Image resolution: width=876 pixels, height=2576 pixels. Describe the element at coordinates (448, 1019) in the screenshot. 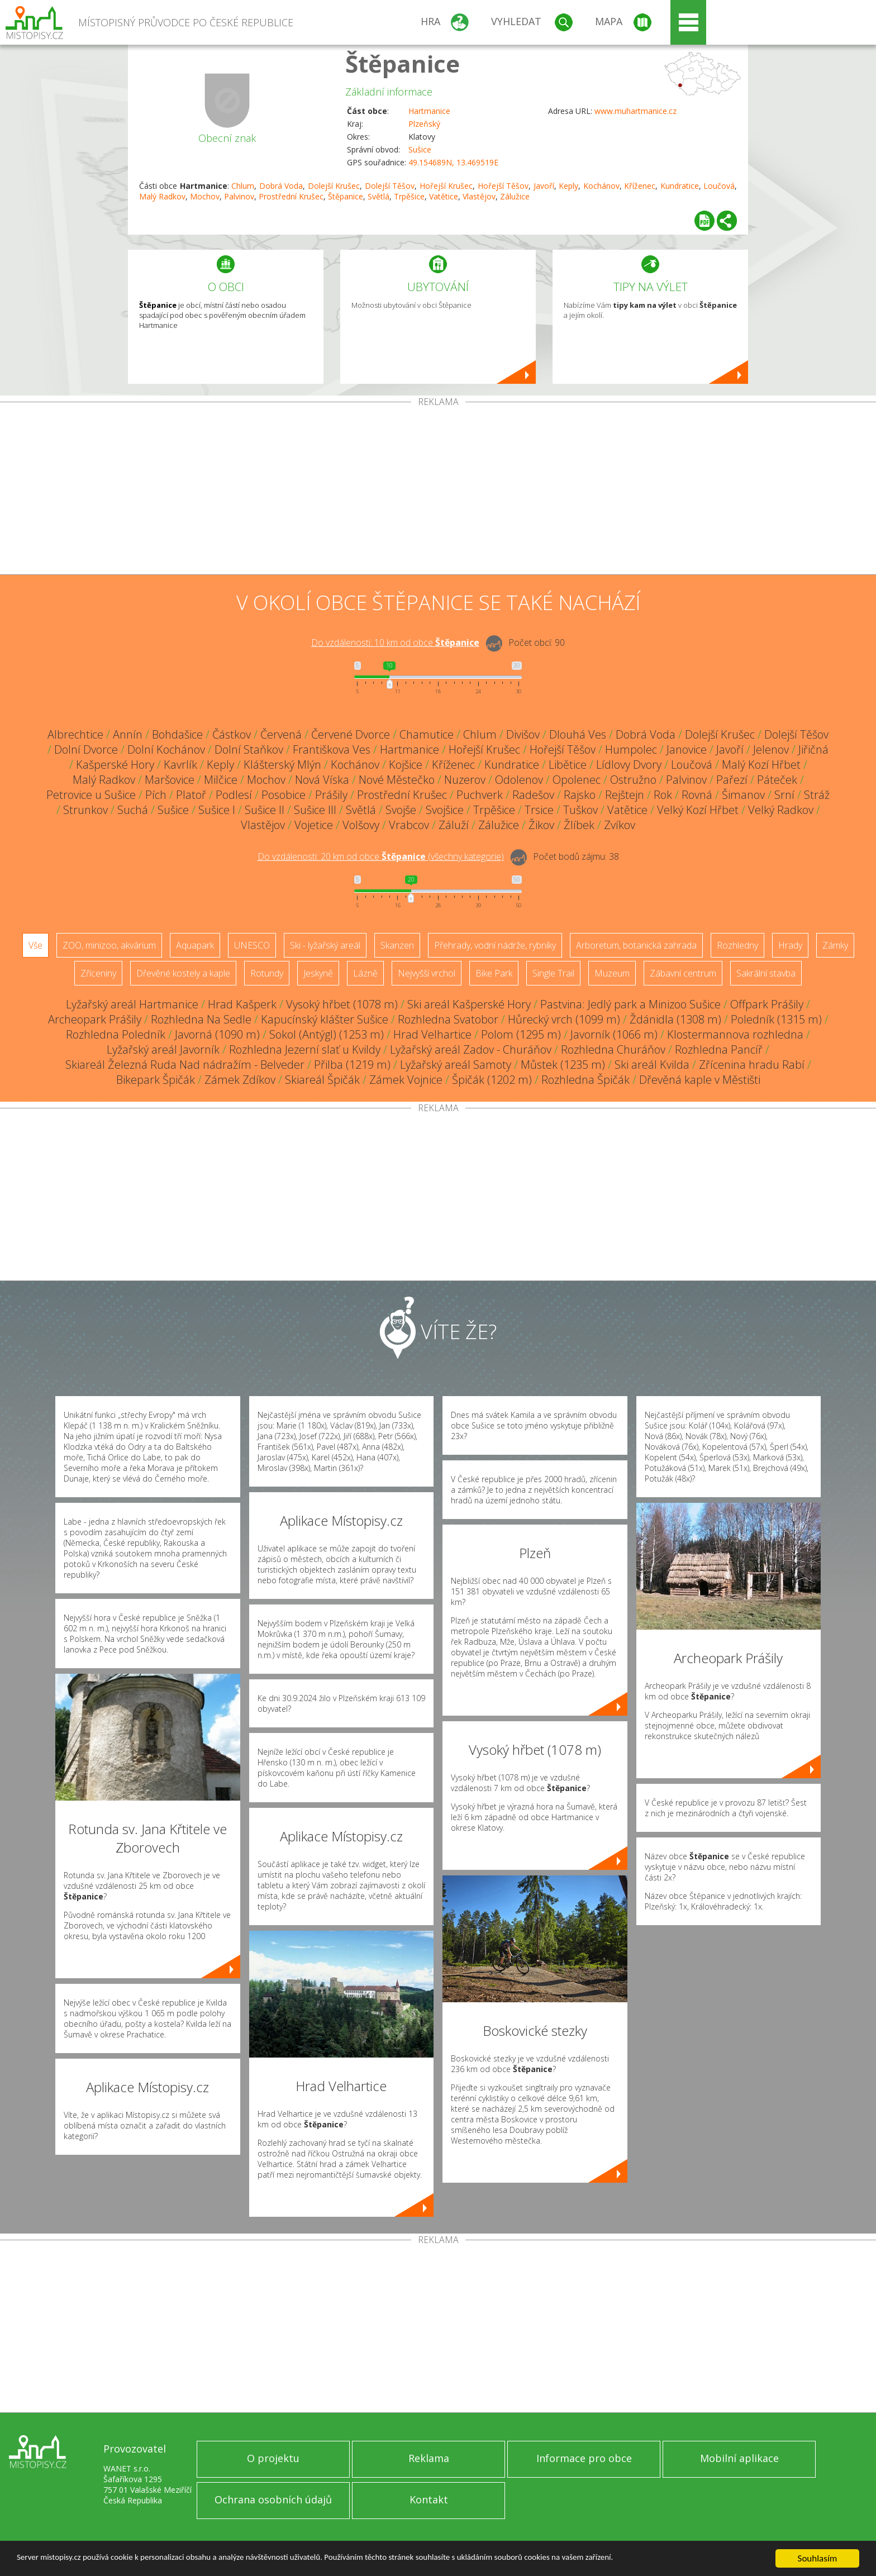

I see `Rozhledna Svatobor` at that location.